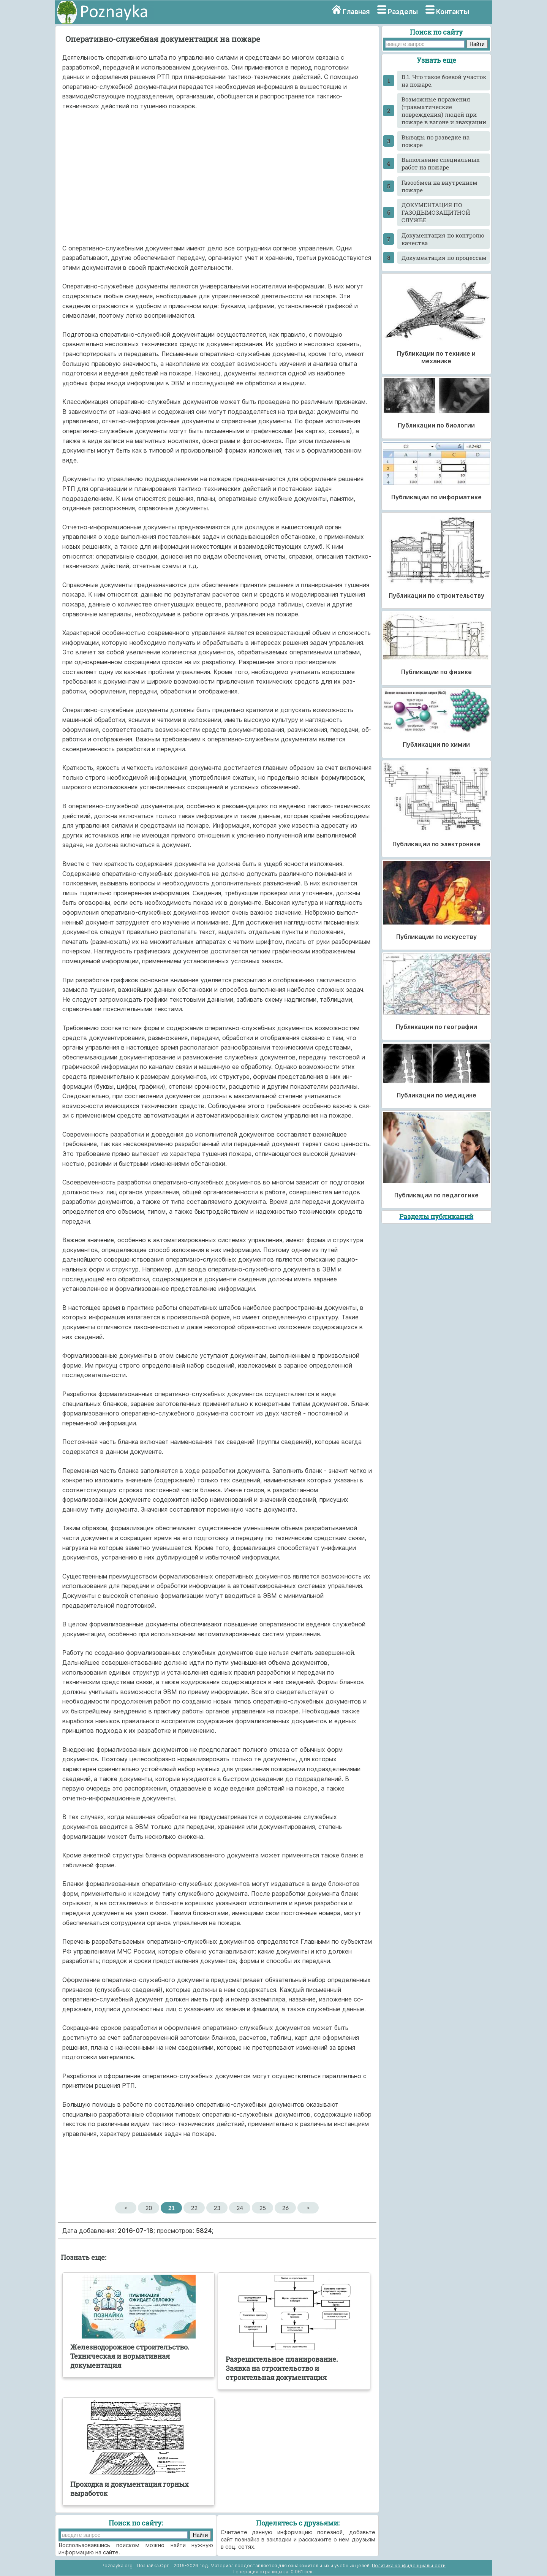 Image resolution: width=547 pixels, height=2576 pixels. What do you see at coordinates (148, 2207) in the screenshot?
I see `20` at bounding box center [148, 2207].